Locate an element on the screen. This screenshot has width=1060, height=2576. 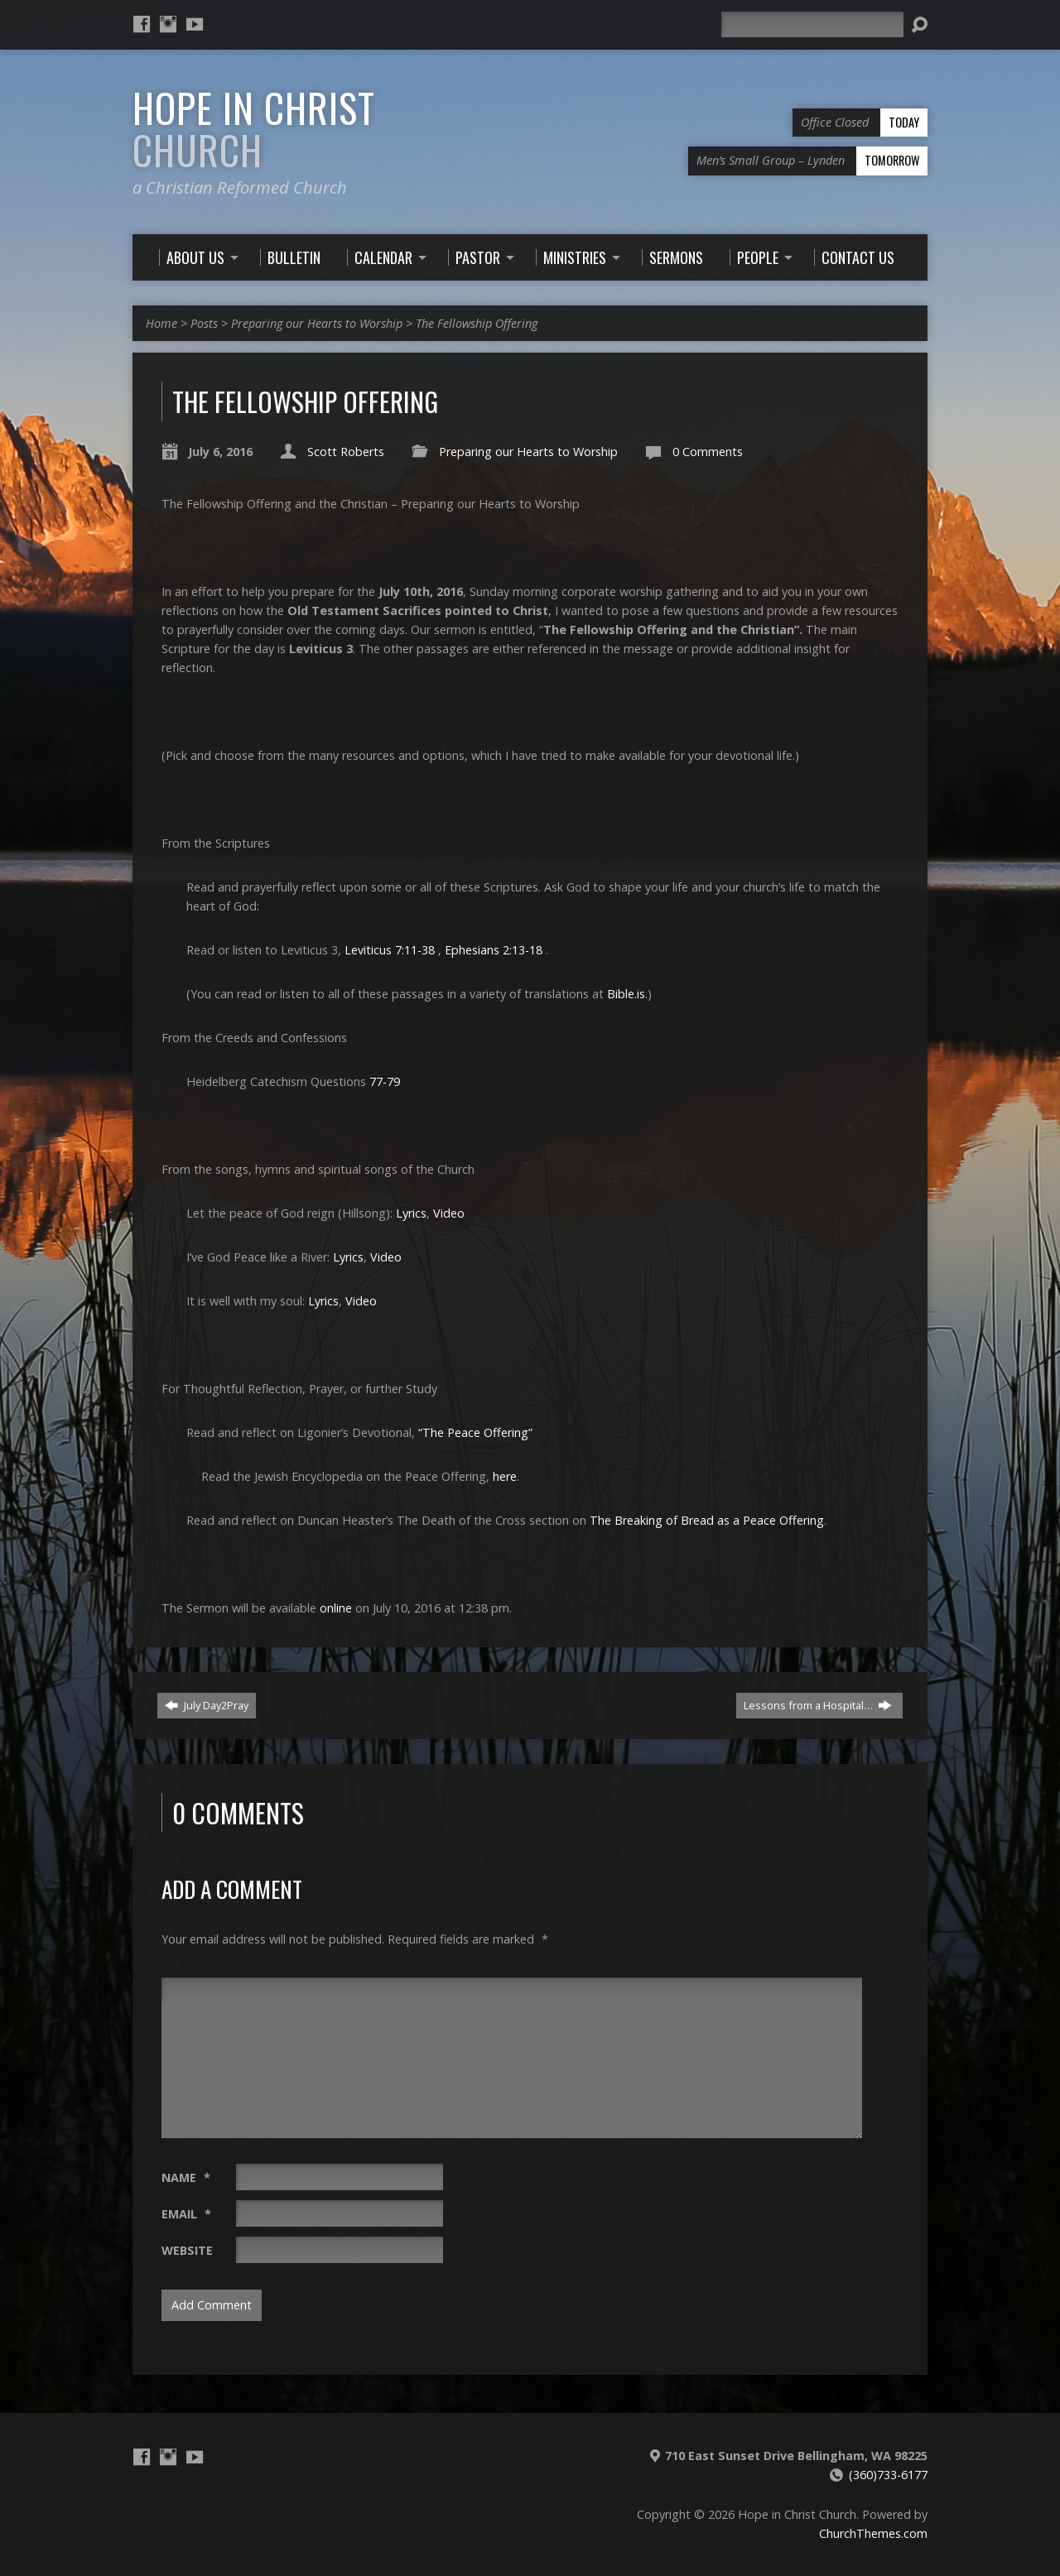
The Fellowship Offering is located at coordinates (476, 323).